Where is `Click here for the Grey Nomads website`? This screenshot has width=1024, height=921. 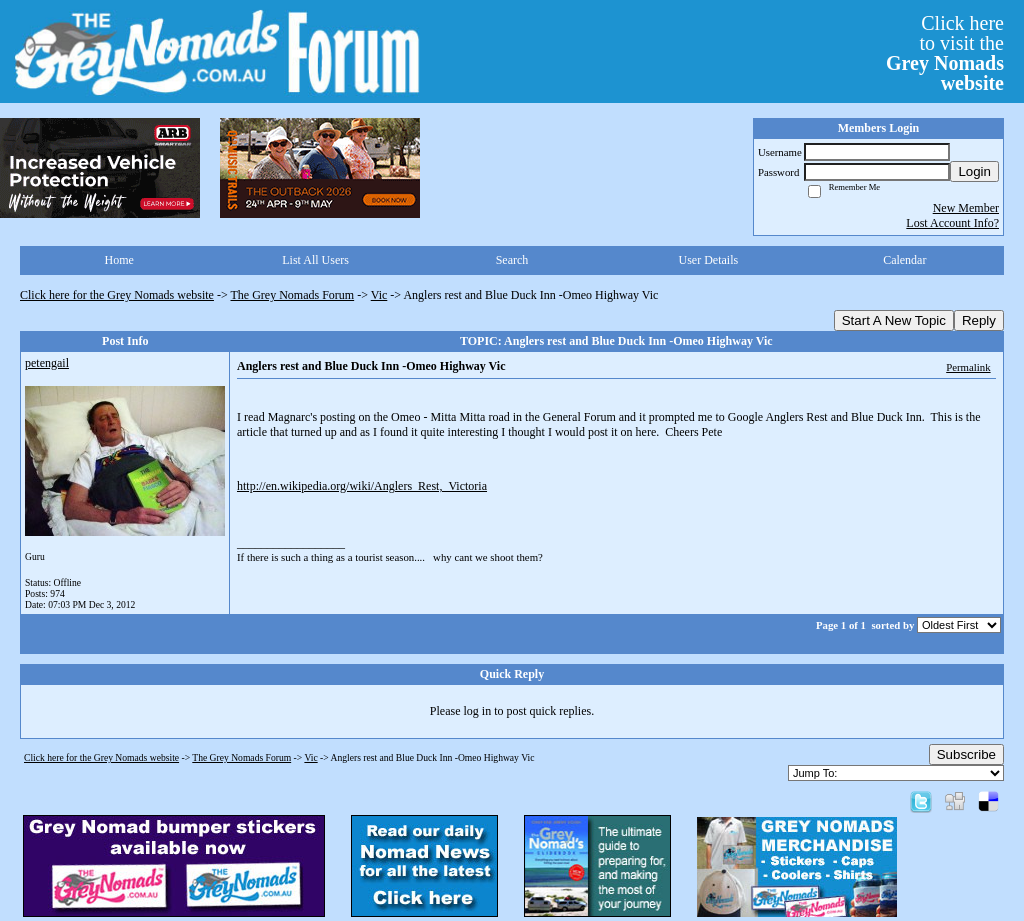
Click here for the Grey Nomads website is located at coordinates (117, 295).